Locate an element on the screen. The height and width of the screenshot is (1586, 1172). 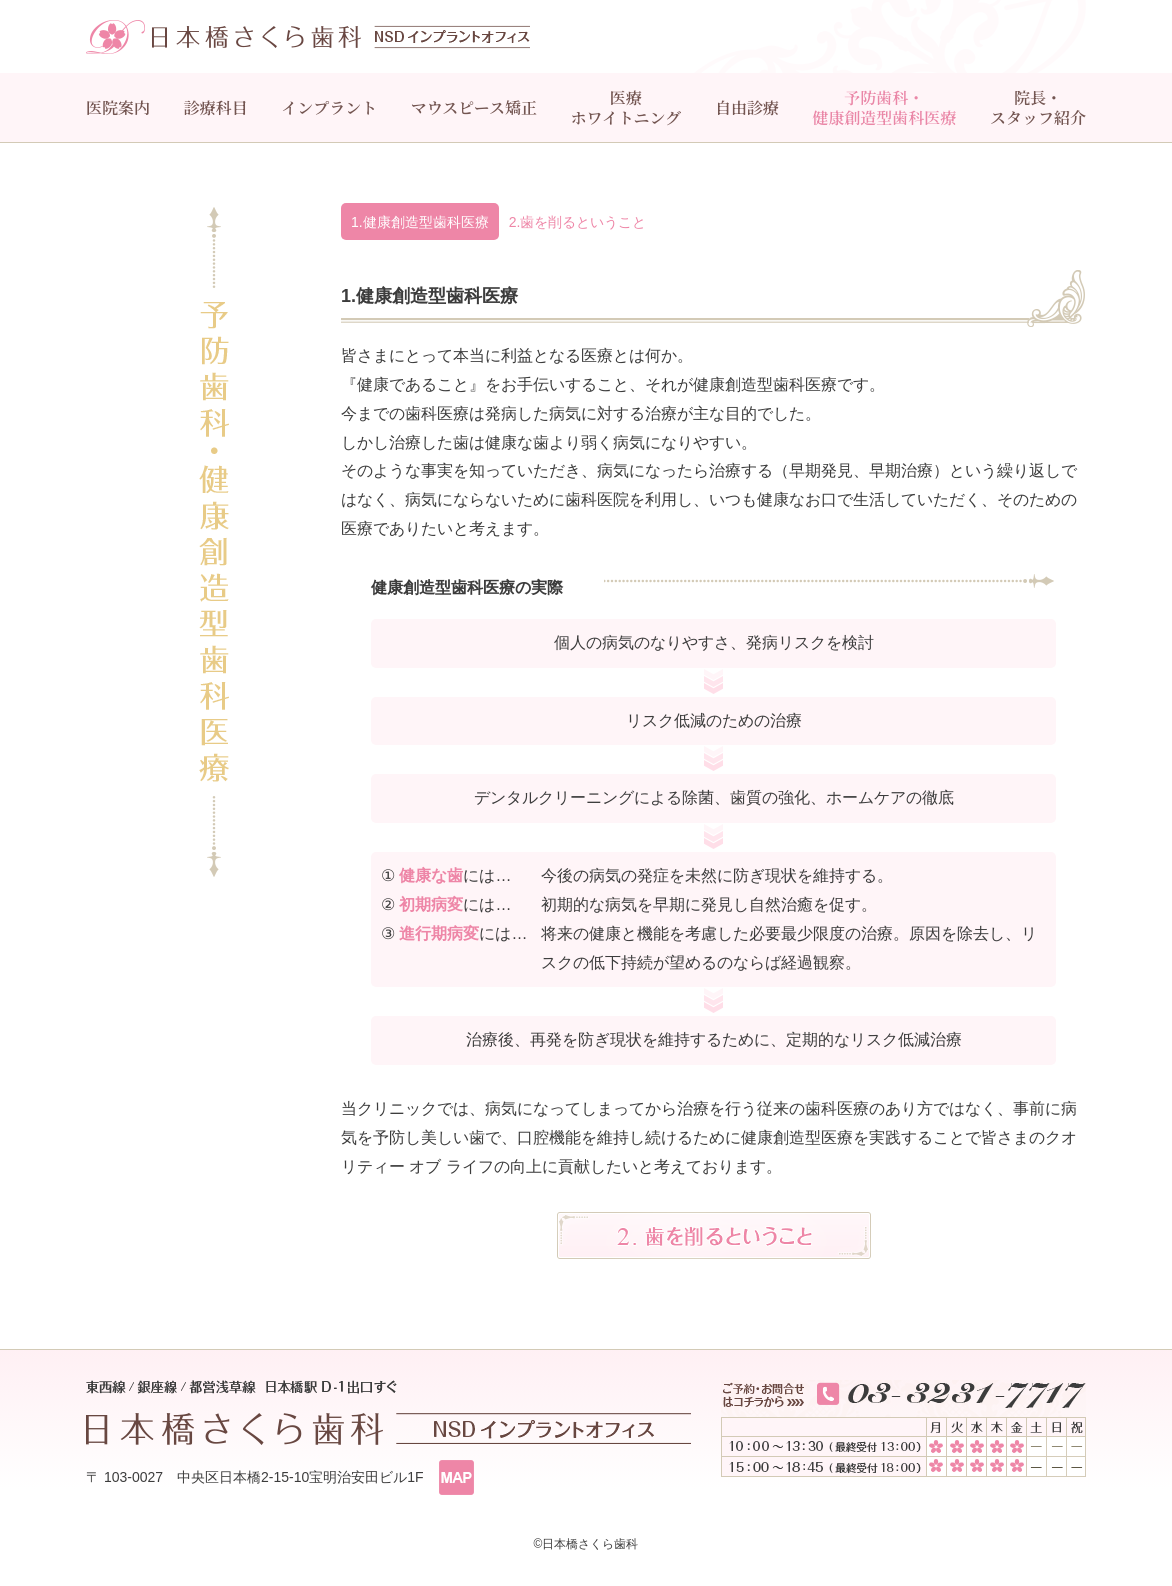
自由診療 is located at coordinates (747, 107).